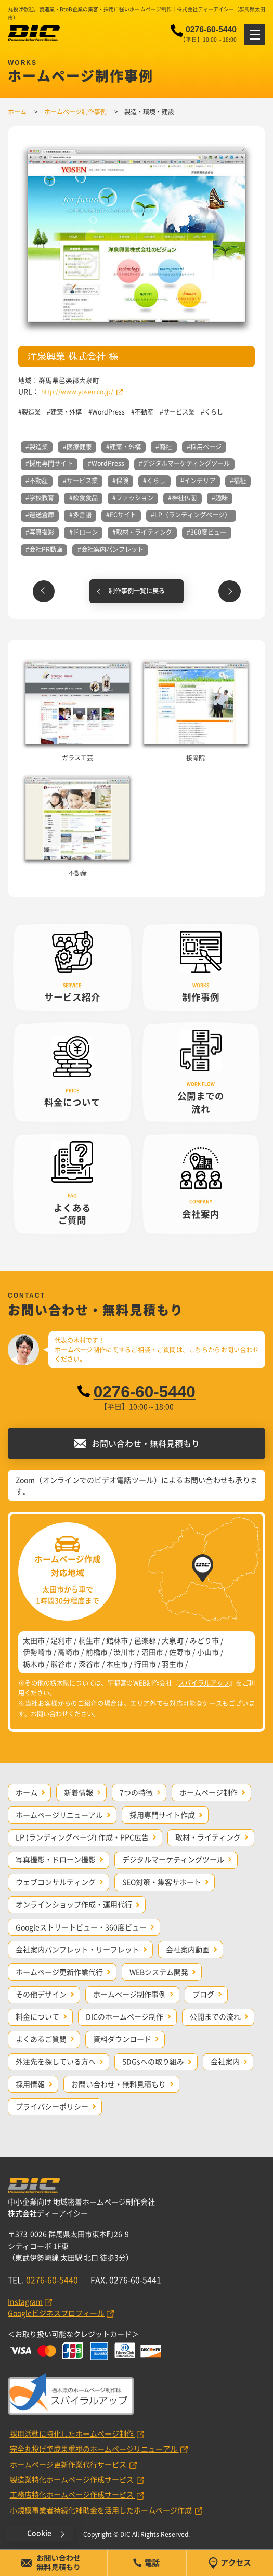  I want to click on 行田市, so click(145, 1664).